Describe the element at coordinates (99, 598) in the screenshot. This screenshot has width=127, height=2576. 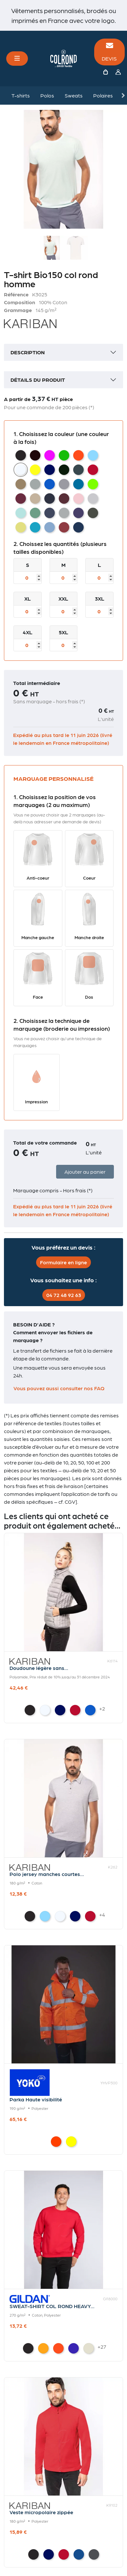
I see `3XL` at that location.